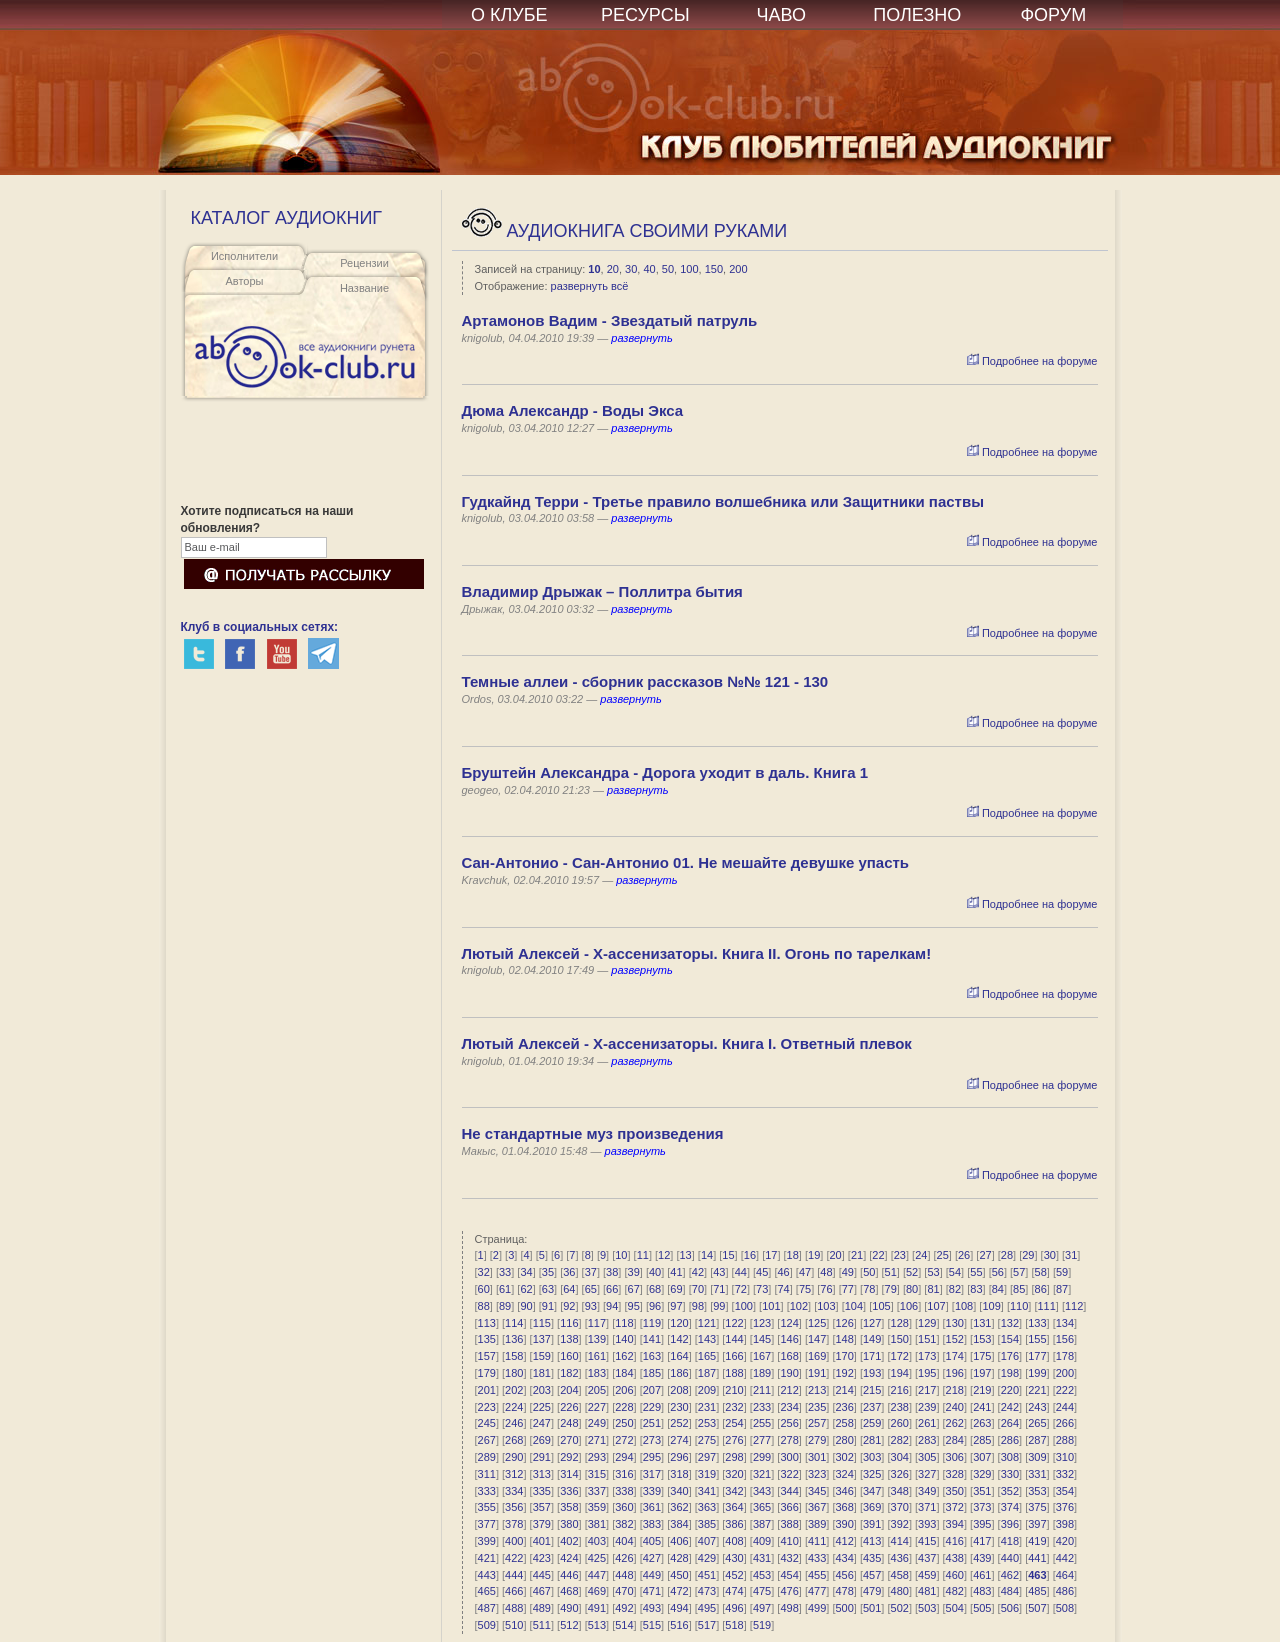  I want to click on 175, so click(982, 1356).